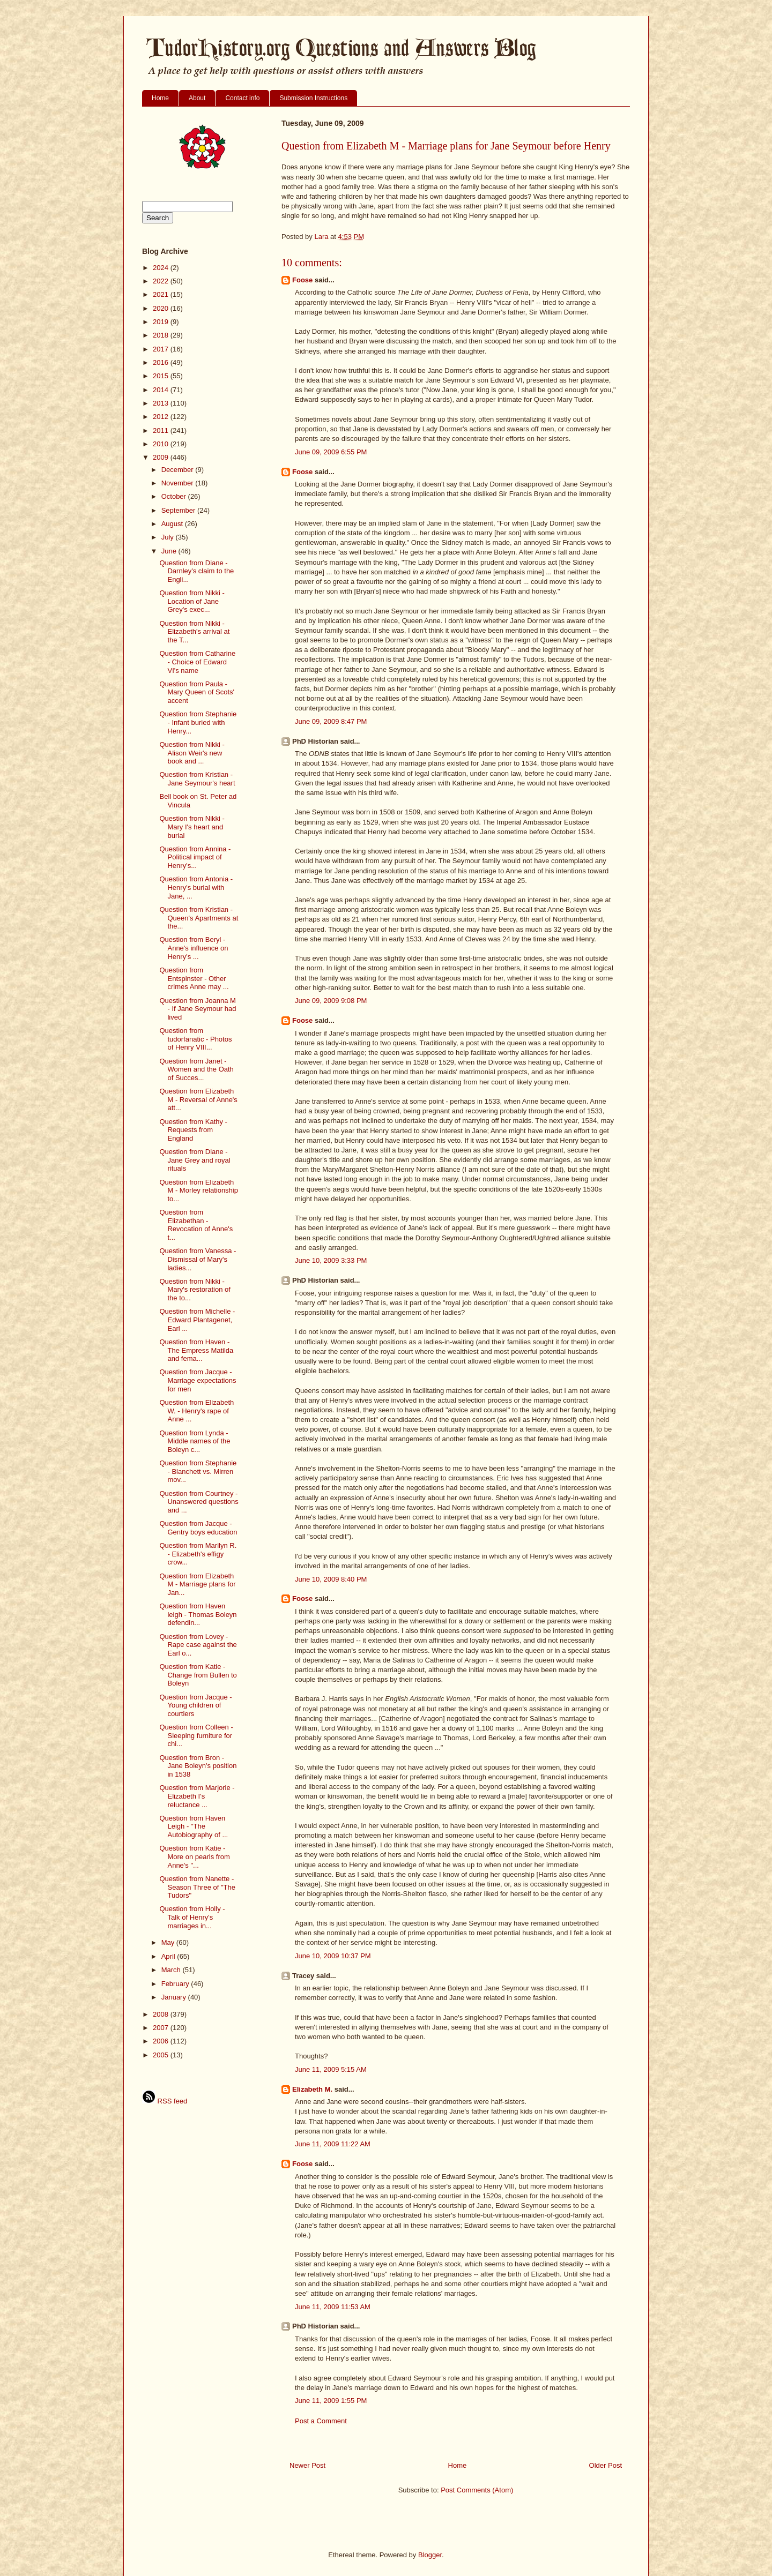 The height and width of the screenshot is (2576, 772). I want to click on Question from Catharine - Choice of Edward VI's name, so click(197, 661).